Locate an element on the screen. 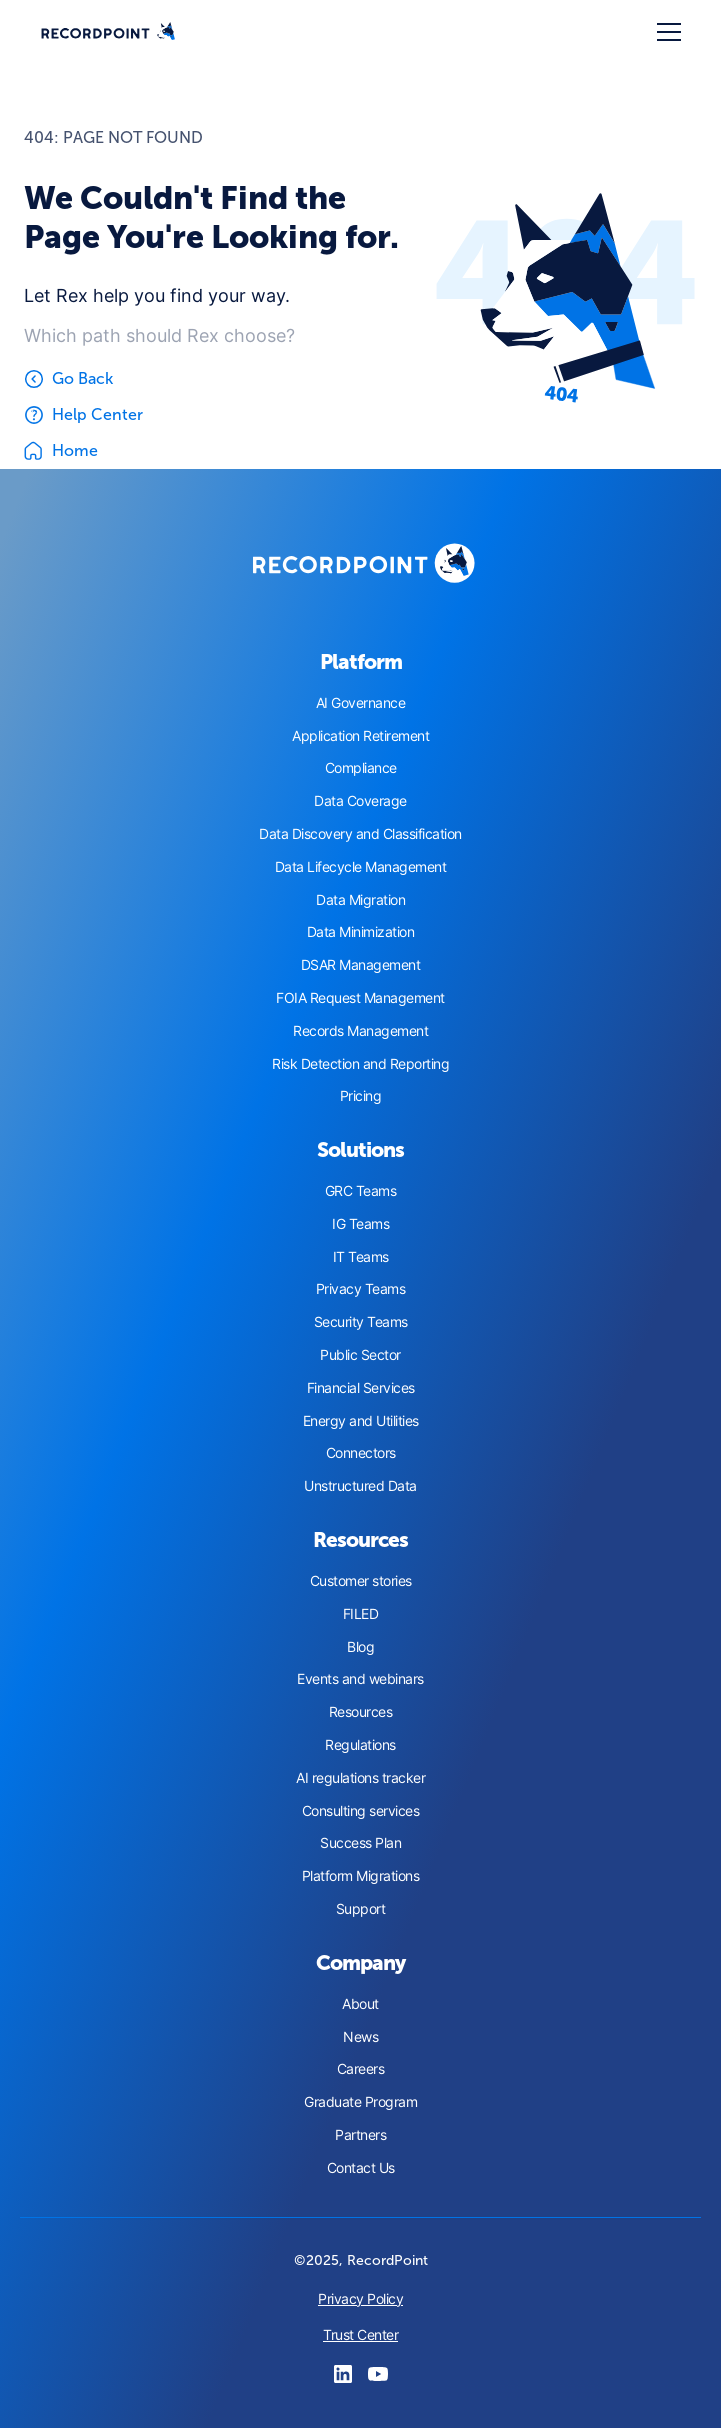 The image size is (721, 2428). Risk Detection and Reporting is located at coordinates (360, 1064).